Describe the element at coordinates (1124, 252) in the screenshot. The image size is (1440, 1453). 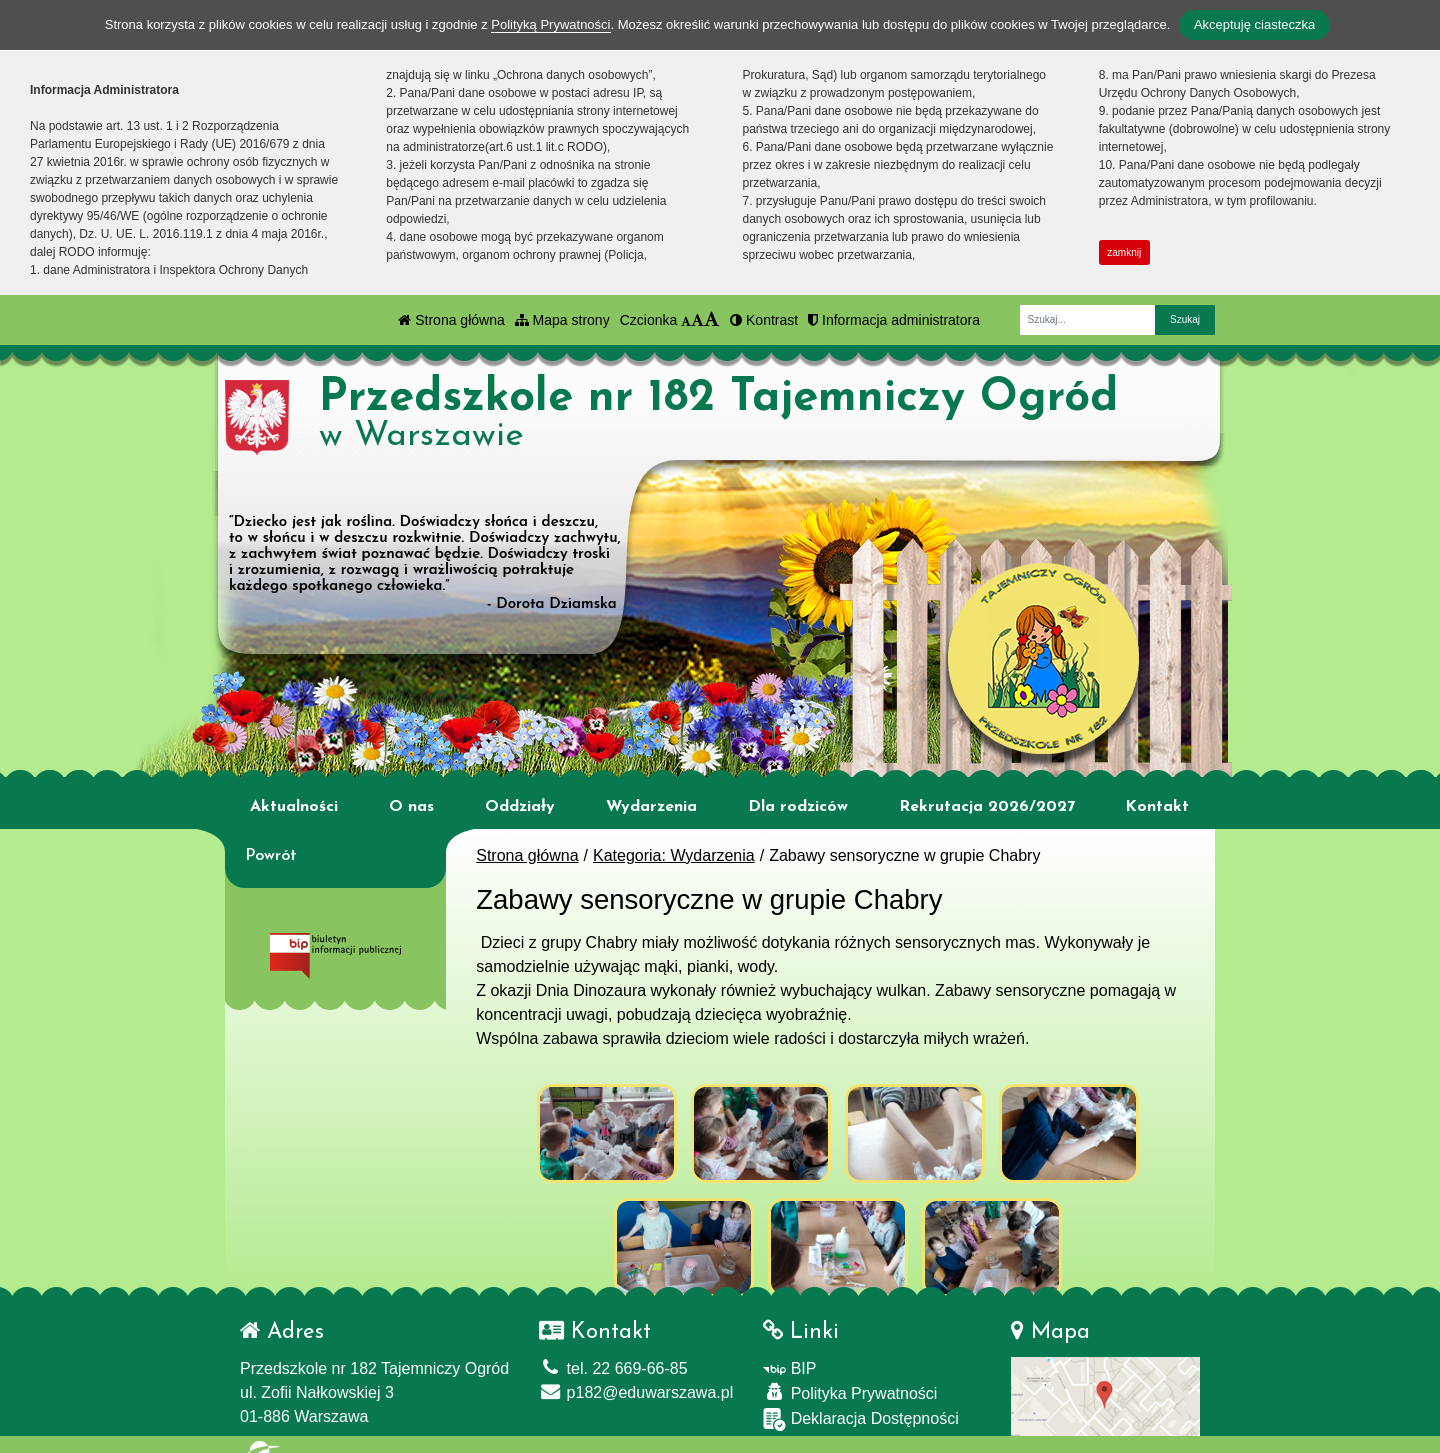
I see `zamknij` at that location.